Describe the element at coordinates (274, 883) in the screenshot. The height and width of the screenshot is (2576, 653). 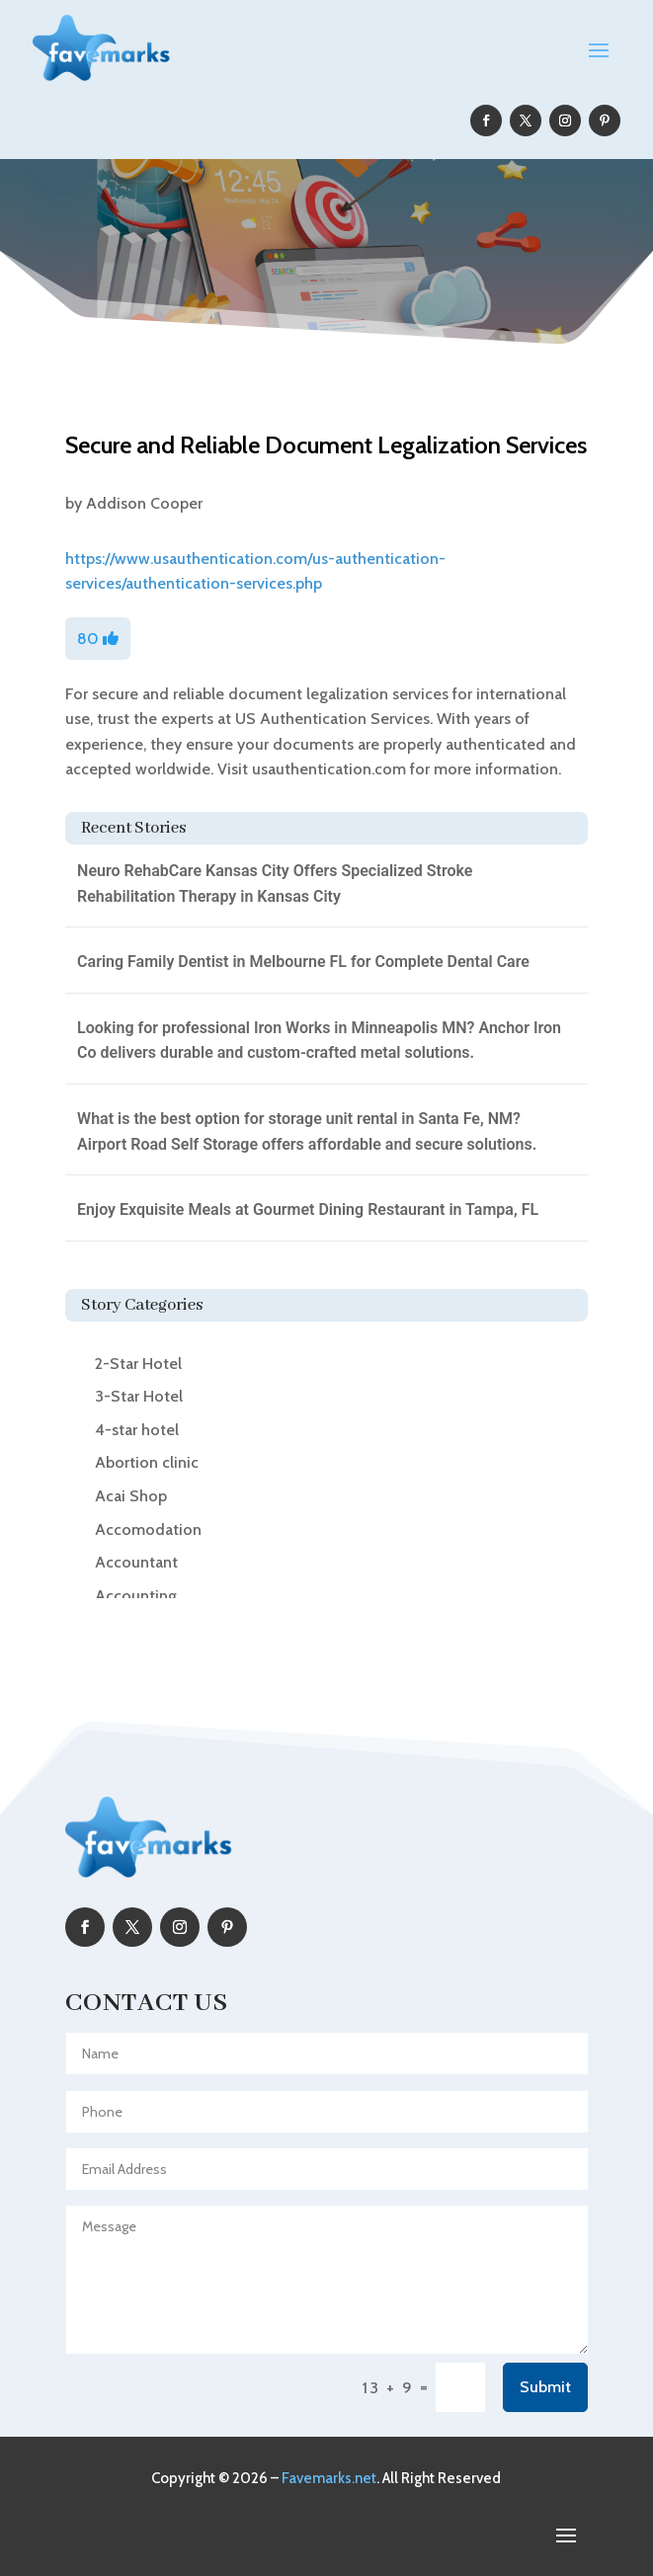
I see `Neuro RehabCare Kansas City Offers Specialized Stroke Rehabilitation Therapy in Kansas City` at that location.